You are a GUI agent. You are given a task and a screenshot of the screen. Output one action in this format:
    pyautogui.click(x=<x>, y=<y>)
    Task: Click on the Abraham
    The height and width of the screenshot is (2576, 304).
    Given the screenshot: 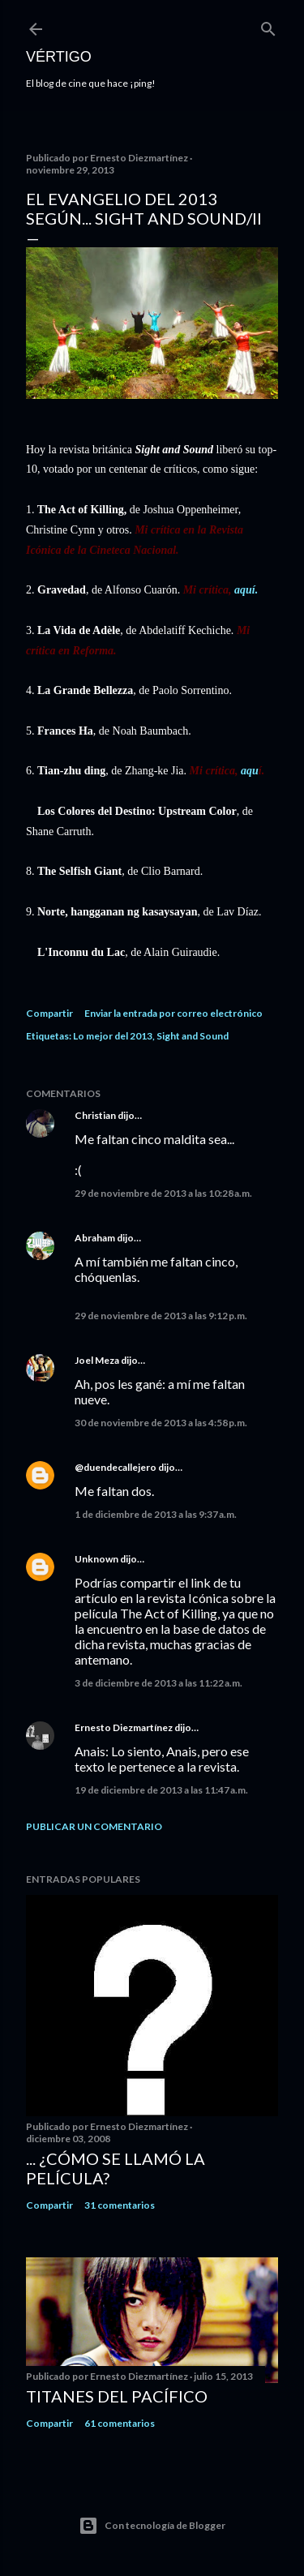 What is the action you would take?
    pyautogui.click(x=95, y=1238)
    